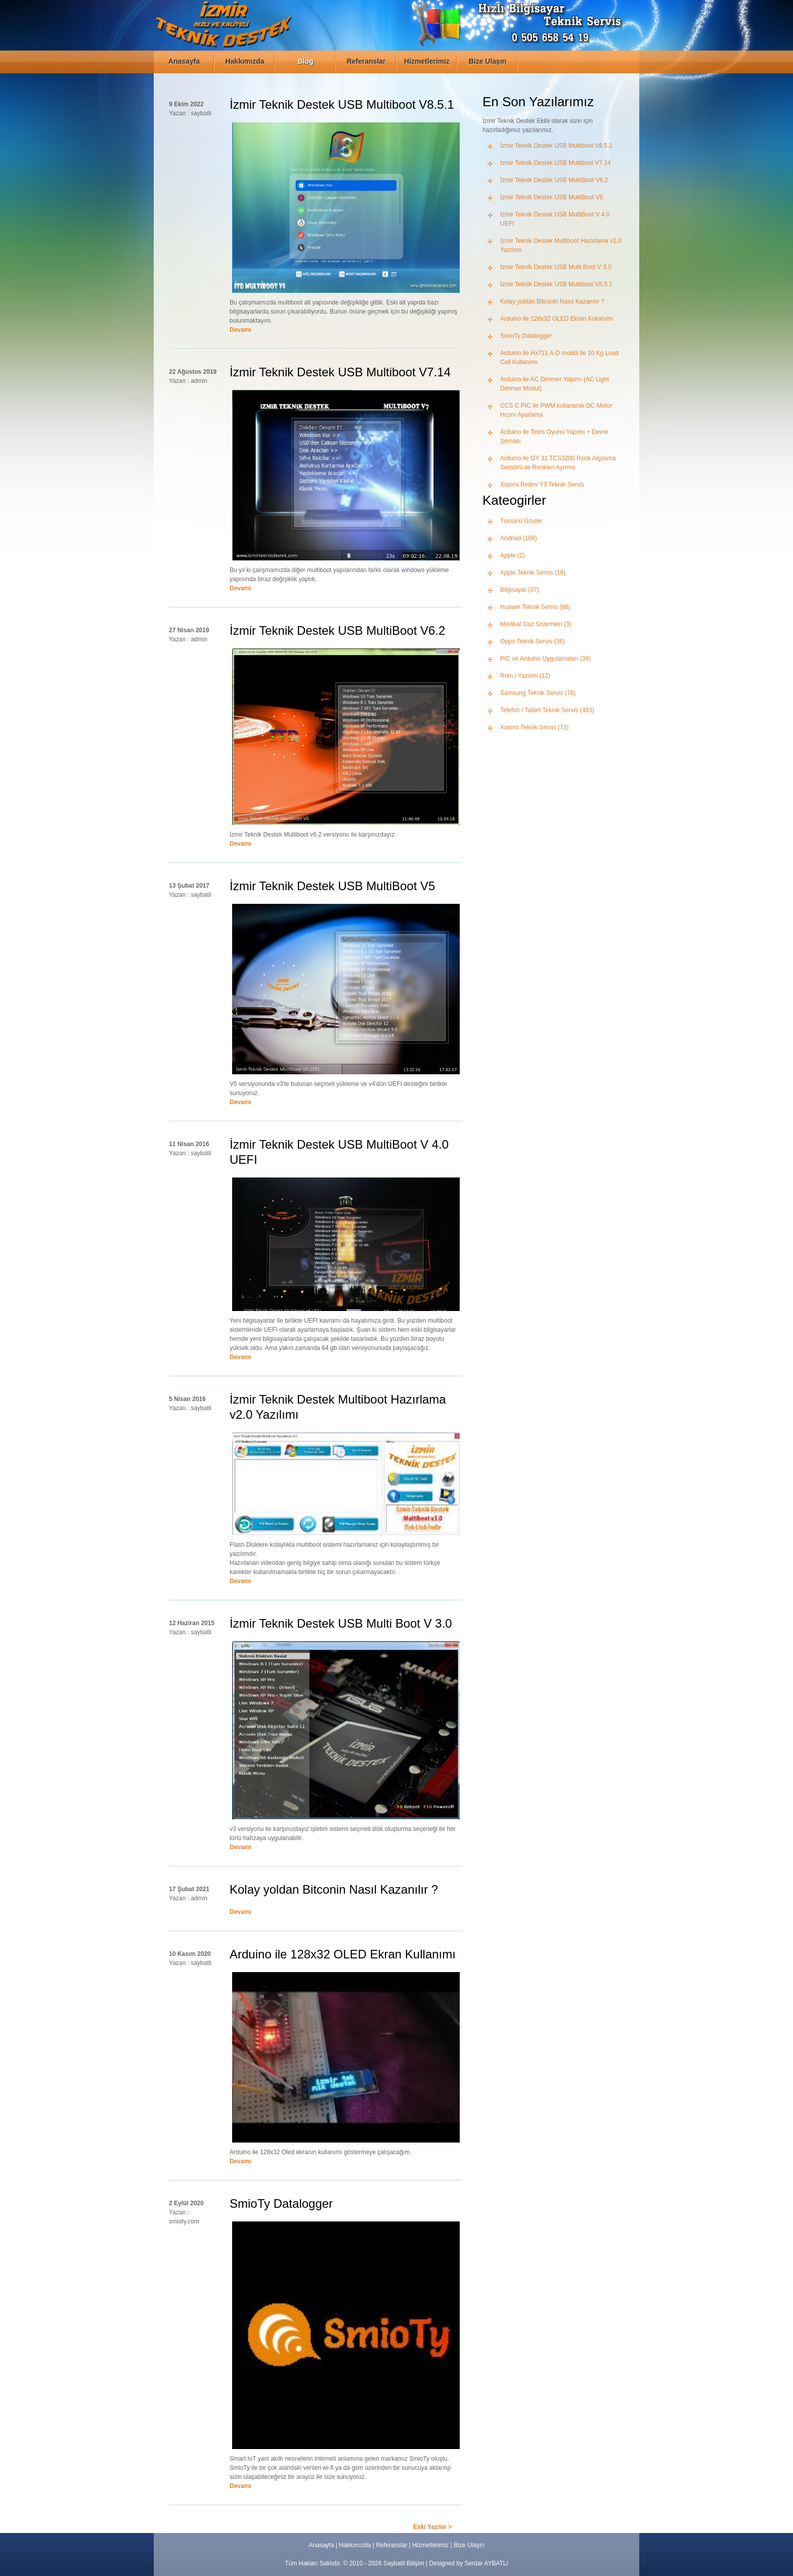 Image resolution: width=793 pixels, height=2576 pixels. What do you see at coordinates (556, 318) in the screenshot?
I see `Arduino ile 128x32 OLED Ekran Kullanımı` at bounding box center [556, 318].